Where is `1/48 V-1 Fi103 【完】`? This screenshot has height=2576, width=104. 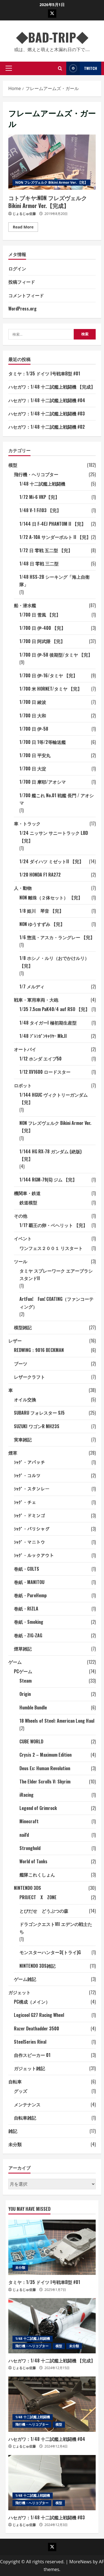 1/48 V-1 Fi103 【完】 is located at coordinates (40, 510).